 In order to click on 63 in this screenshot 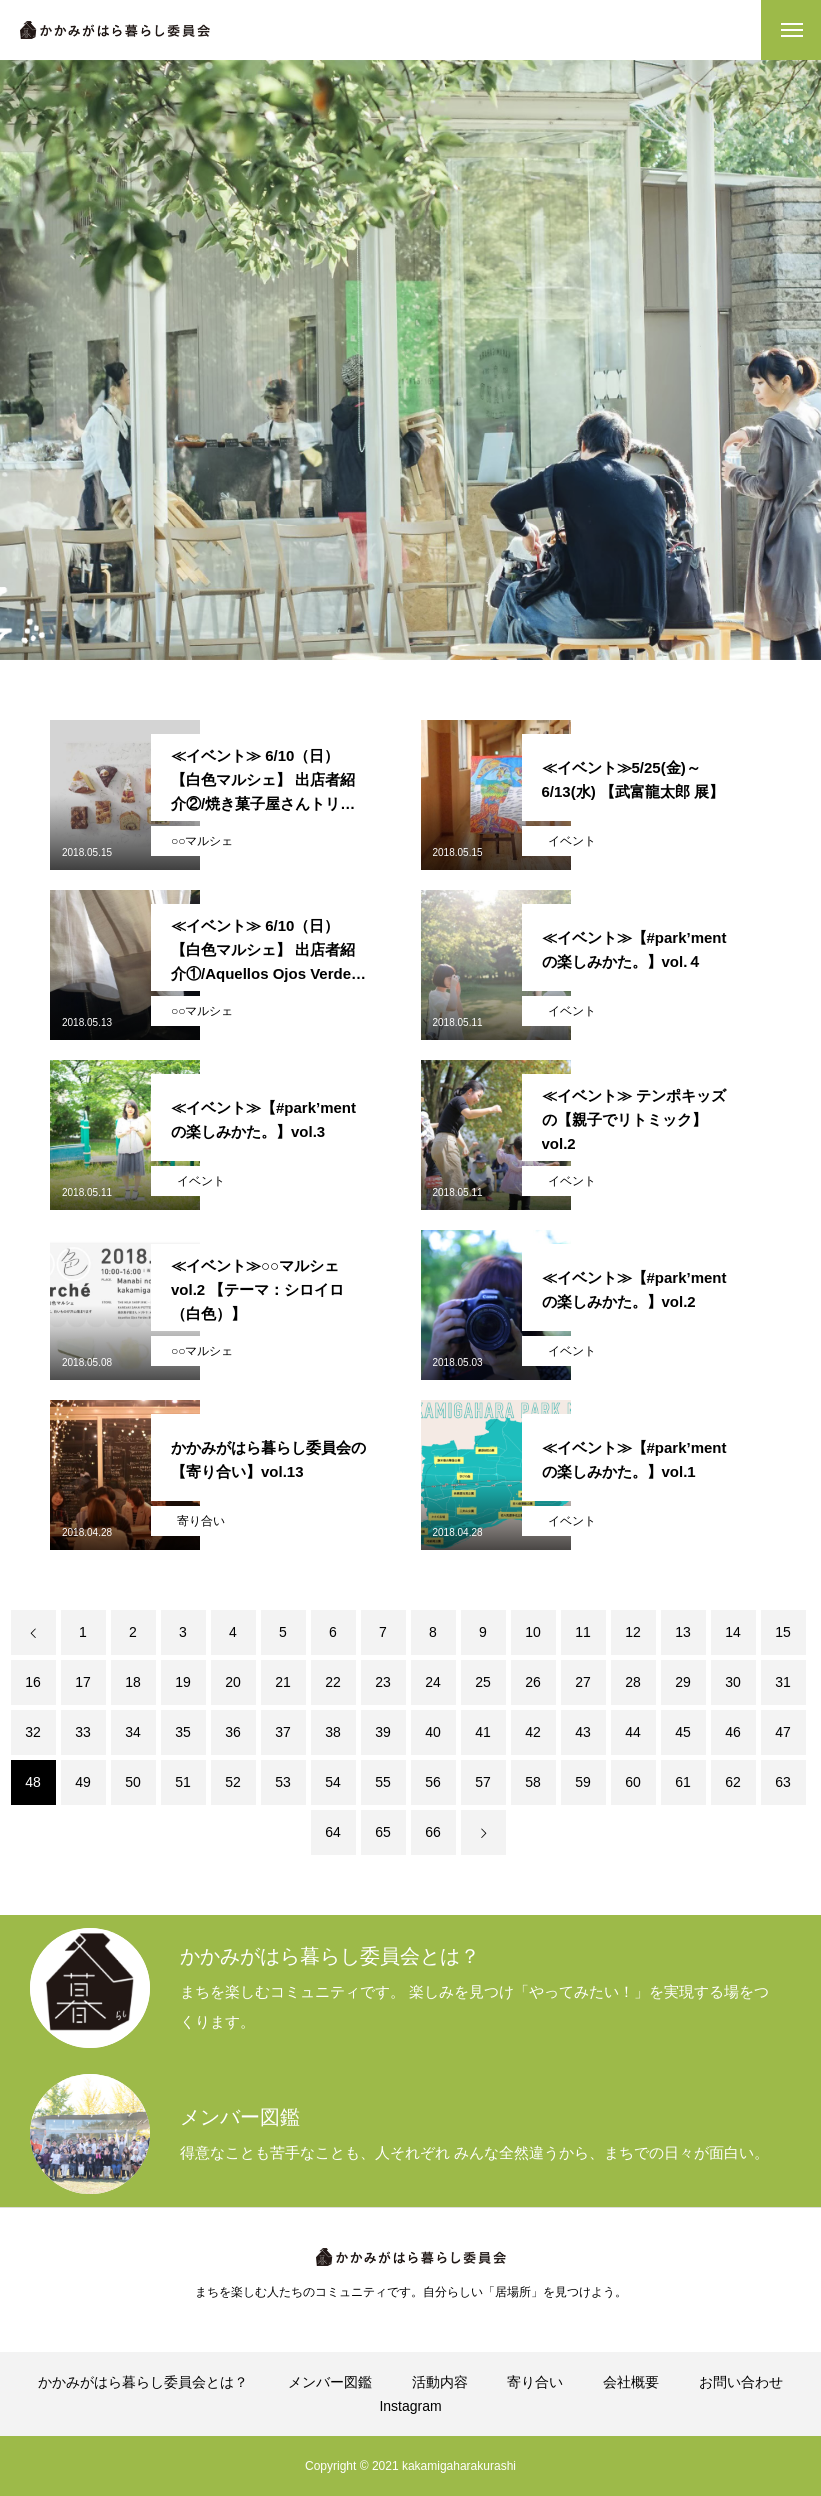, I will do `click(783, 1782)`.